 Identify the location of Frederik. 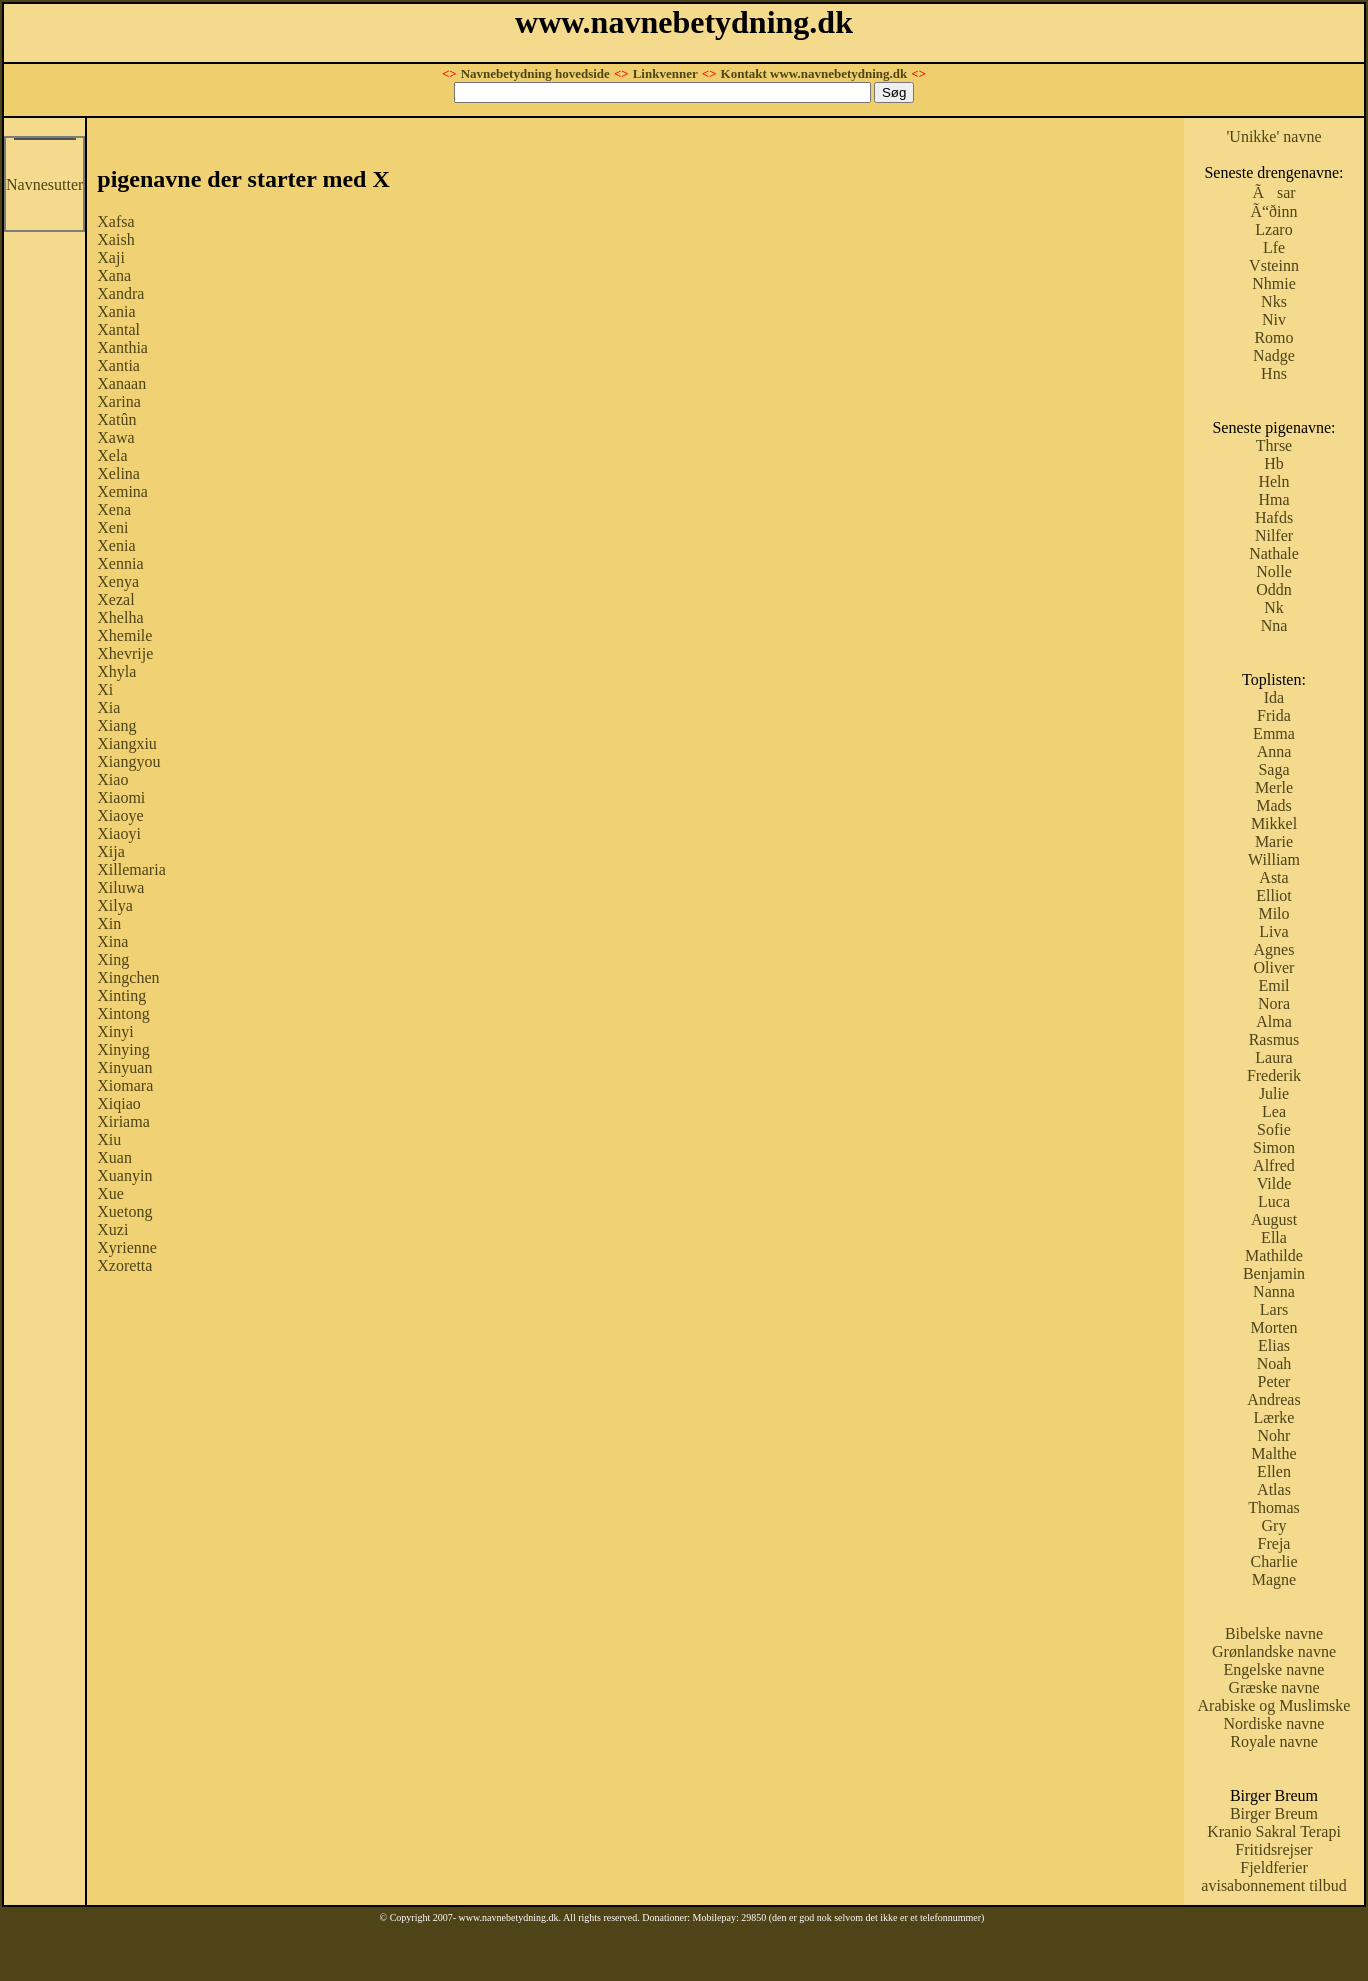
(1274, 1075).